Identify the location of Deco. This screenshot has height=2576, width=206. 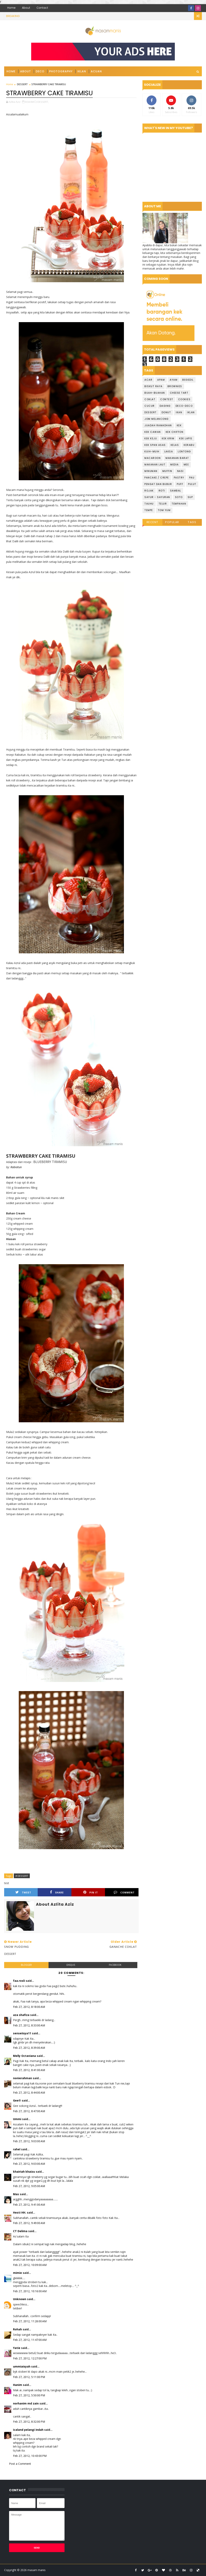
(40, 71).